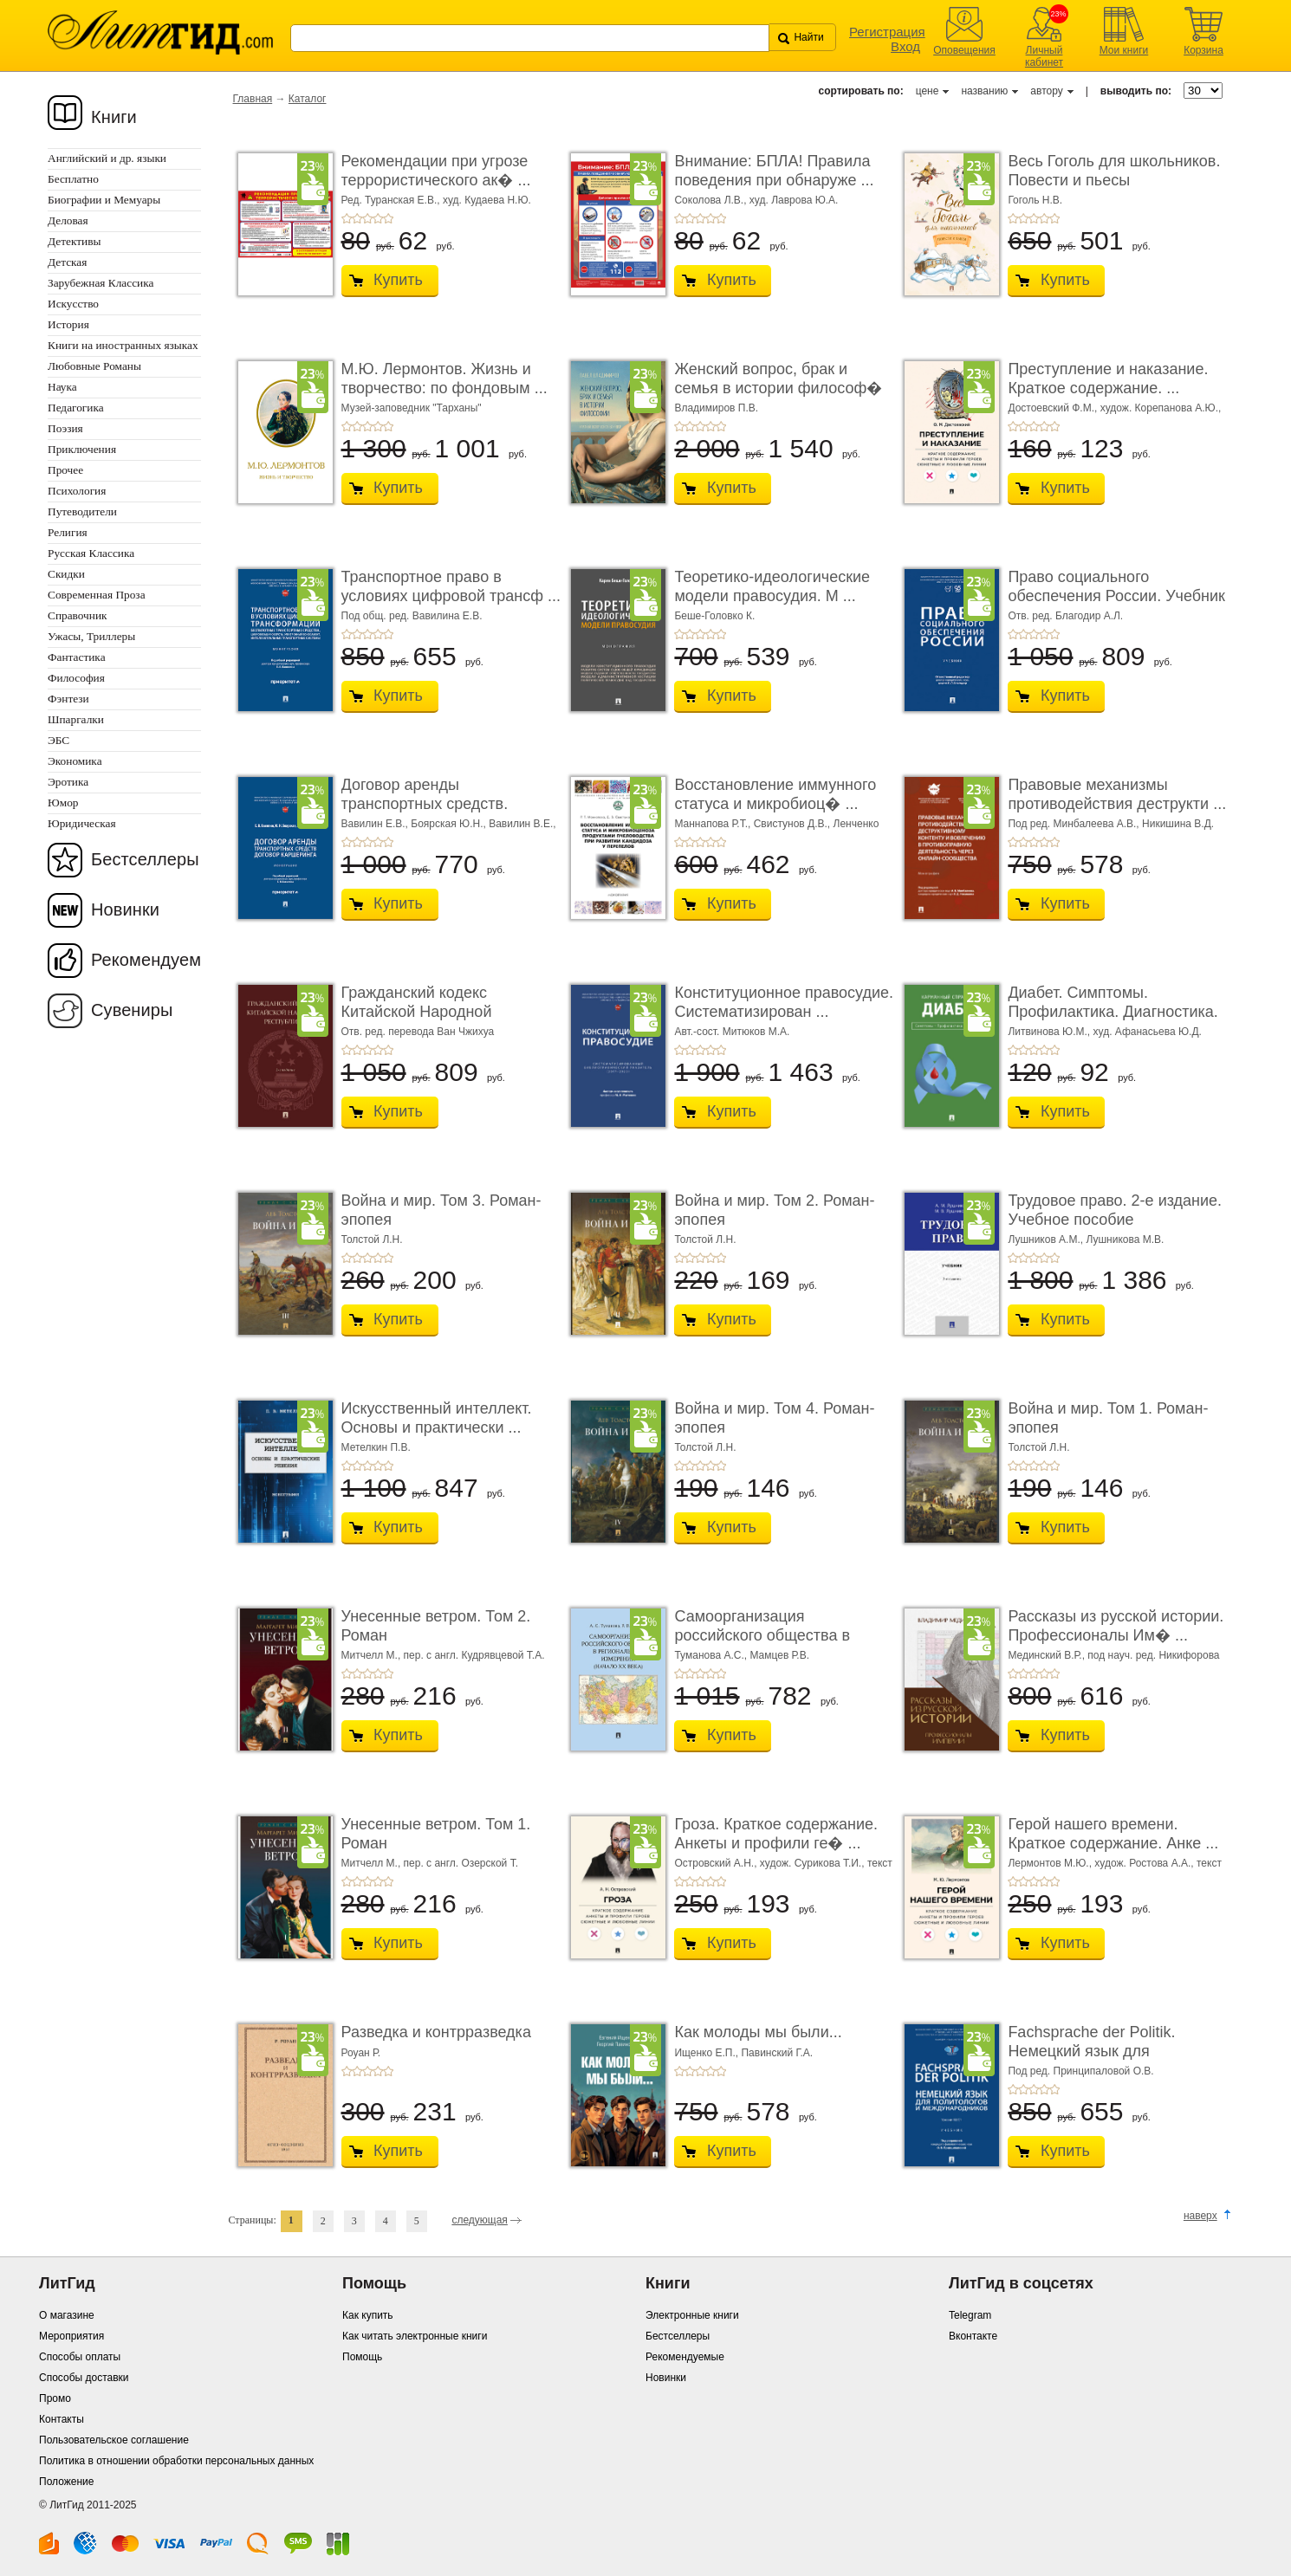 The height and width of the screenshot is (2576, 1291). Describe the element at coordinates (376, 824) in the screenshot. I see `Вавилин Е.В.,` at that location.